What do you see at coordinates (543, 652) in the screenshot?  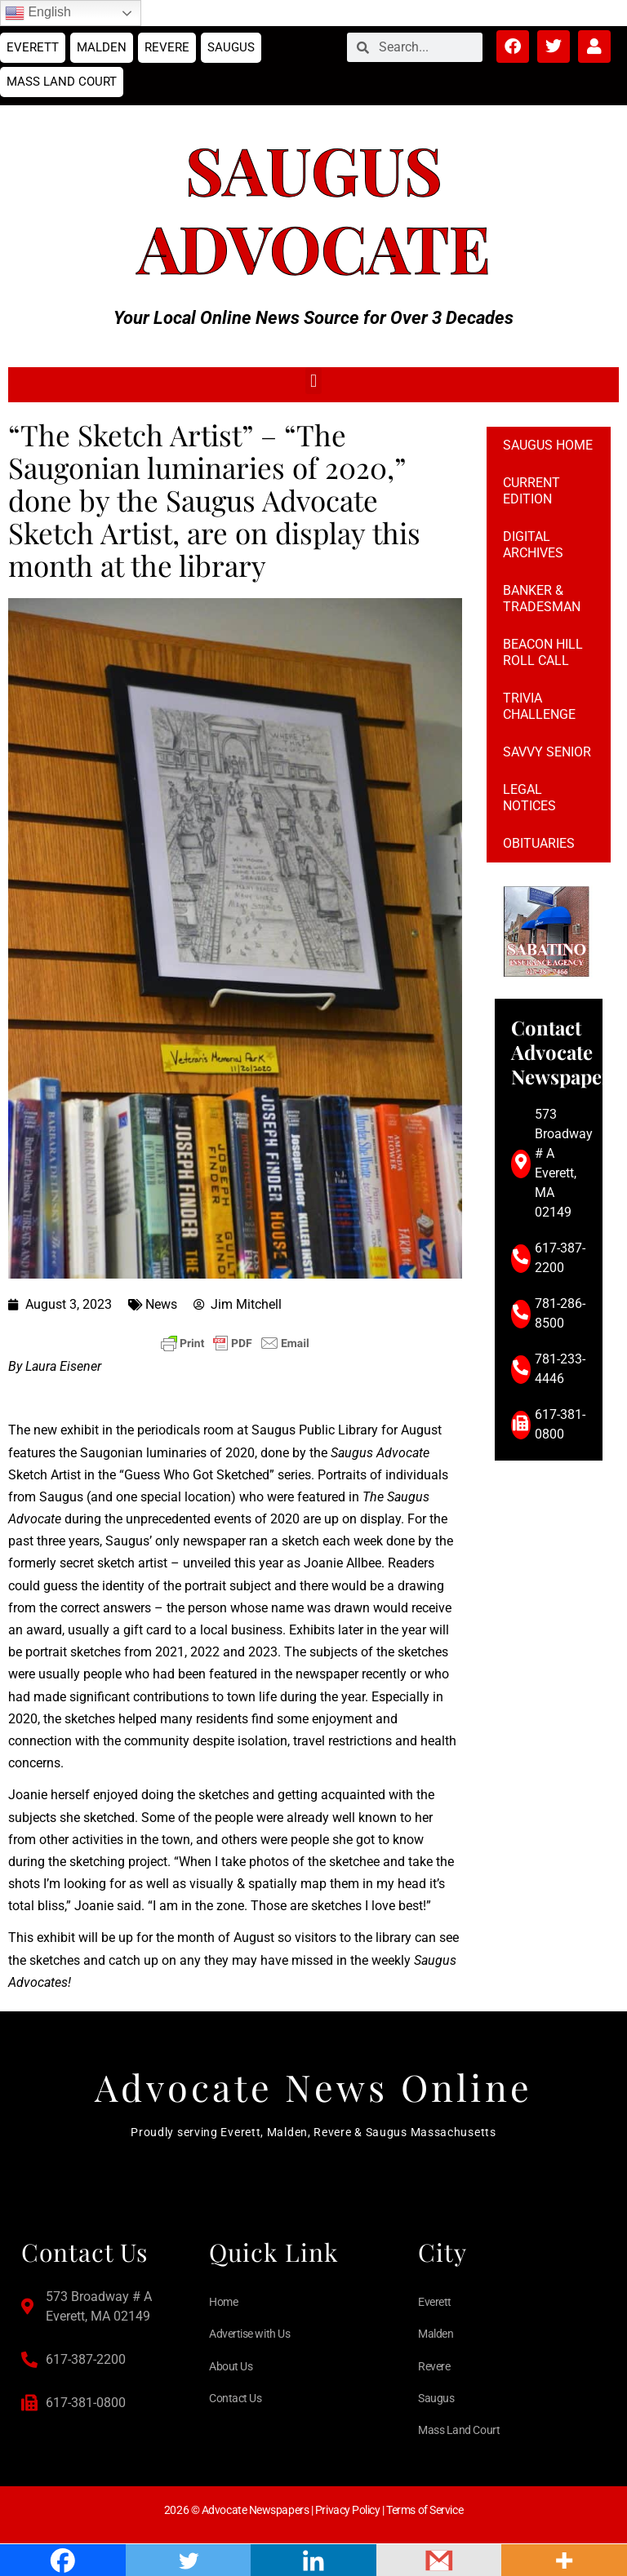 I see `Beacon Hill Roll Call` at bounding box center [543, 652].